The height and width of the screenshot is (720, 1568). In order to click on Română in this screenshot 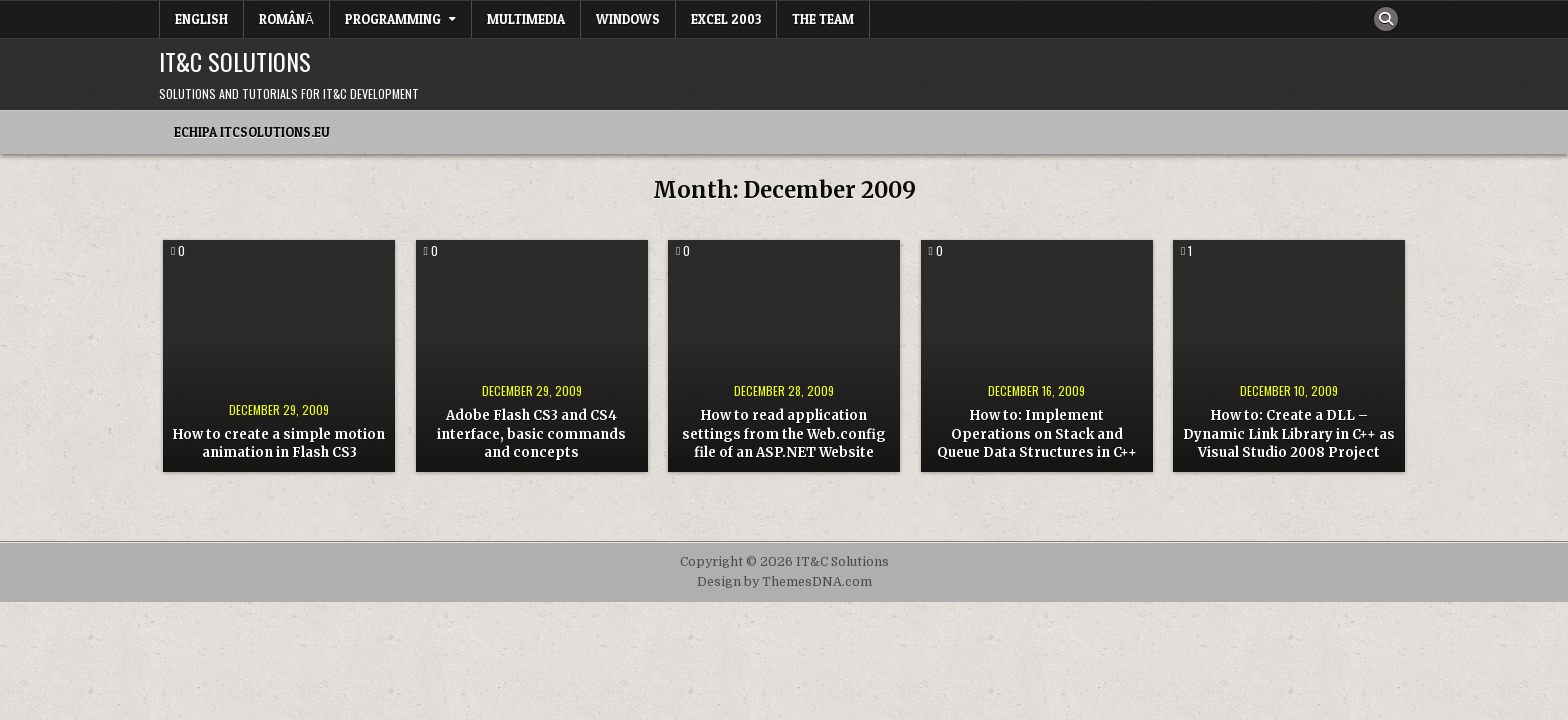, I will do `click(286, 19)`.